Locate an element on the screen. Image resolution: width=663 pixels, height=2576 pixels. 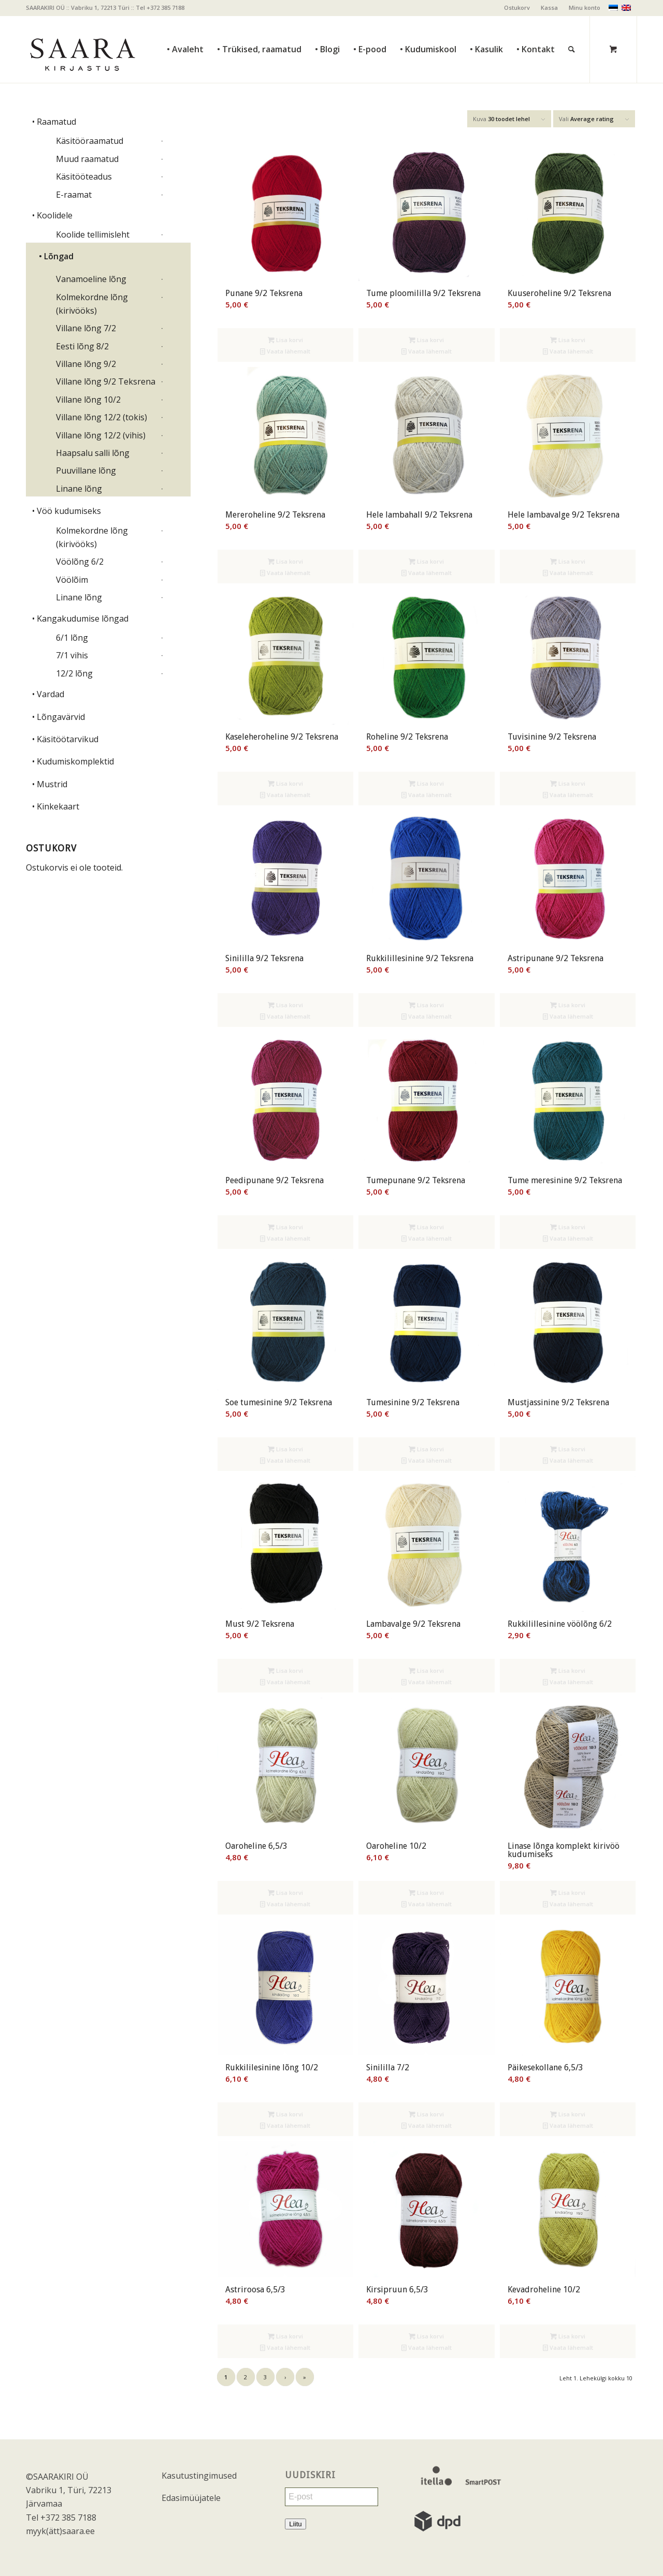
Villane lõng 12/2 (vihis) is located at coordinates (101, 435).